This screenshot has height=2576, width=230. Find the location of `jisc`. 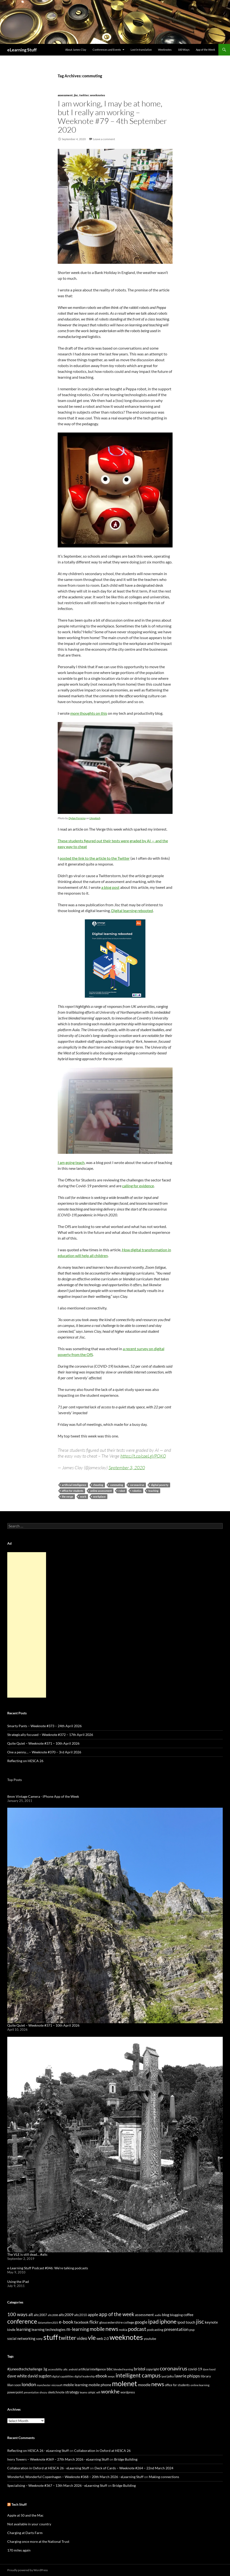

jisc is located at coordinates (76, 95).